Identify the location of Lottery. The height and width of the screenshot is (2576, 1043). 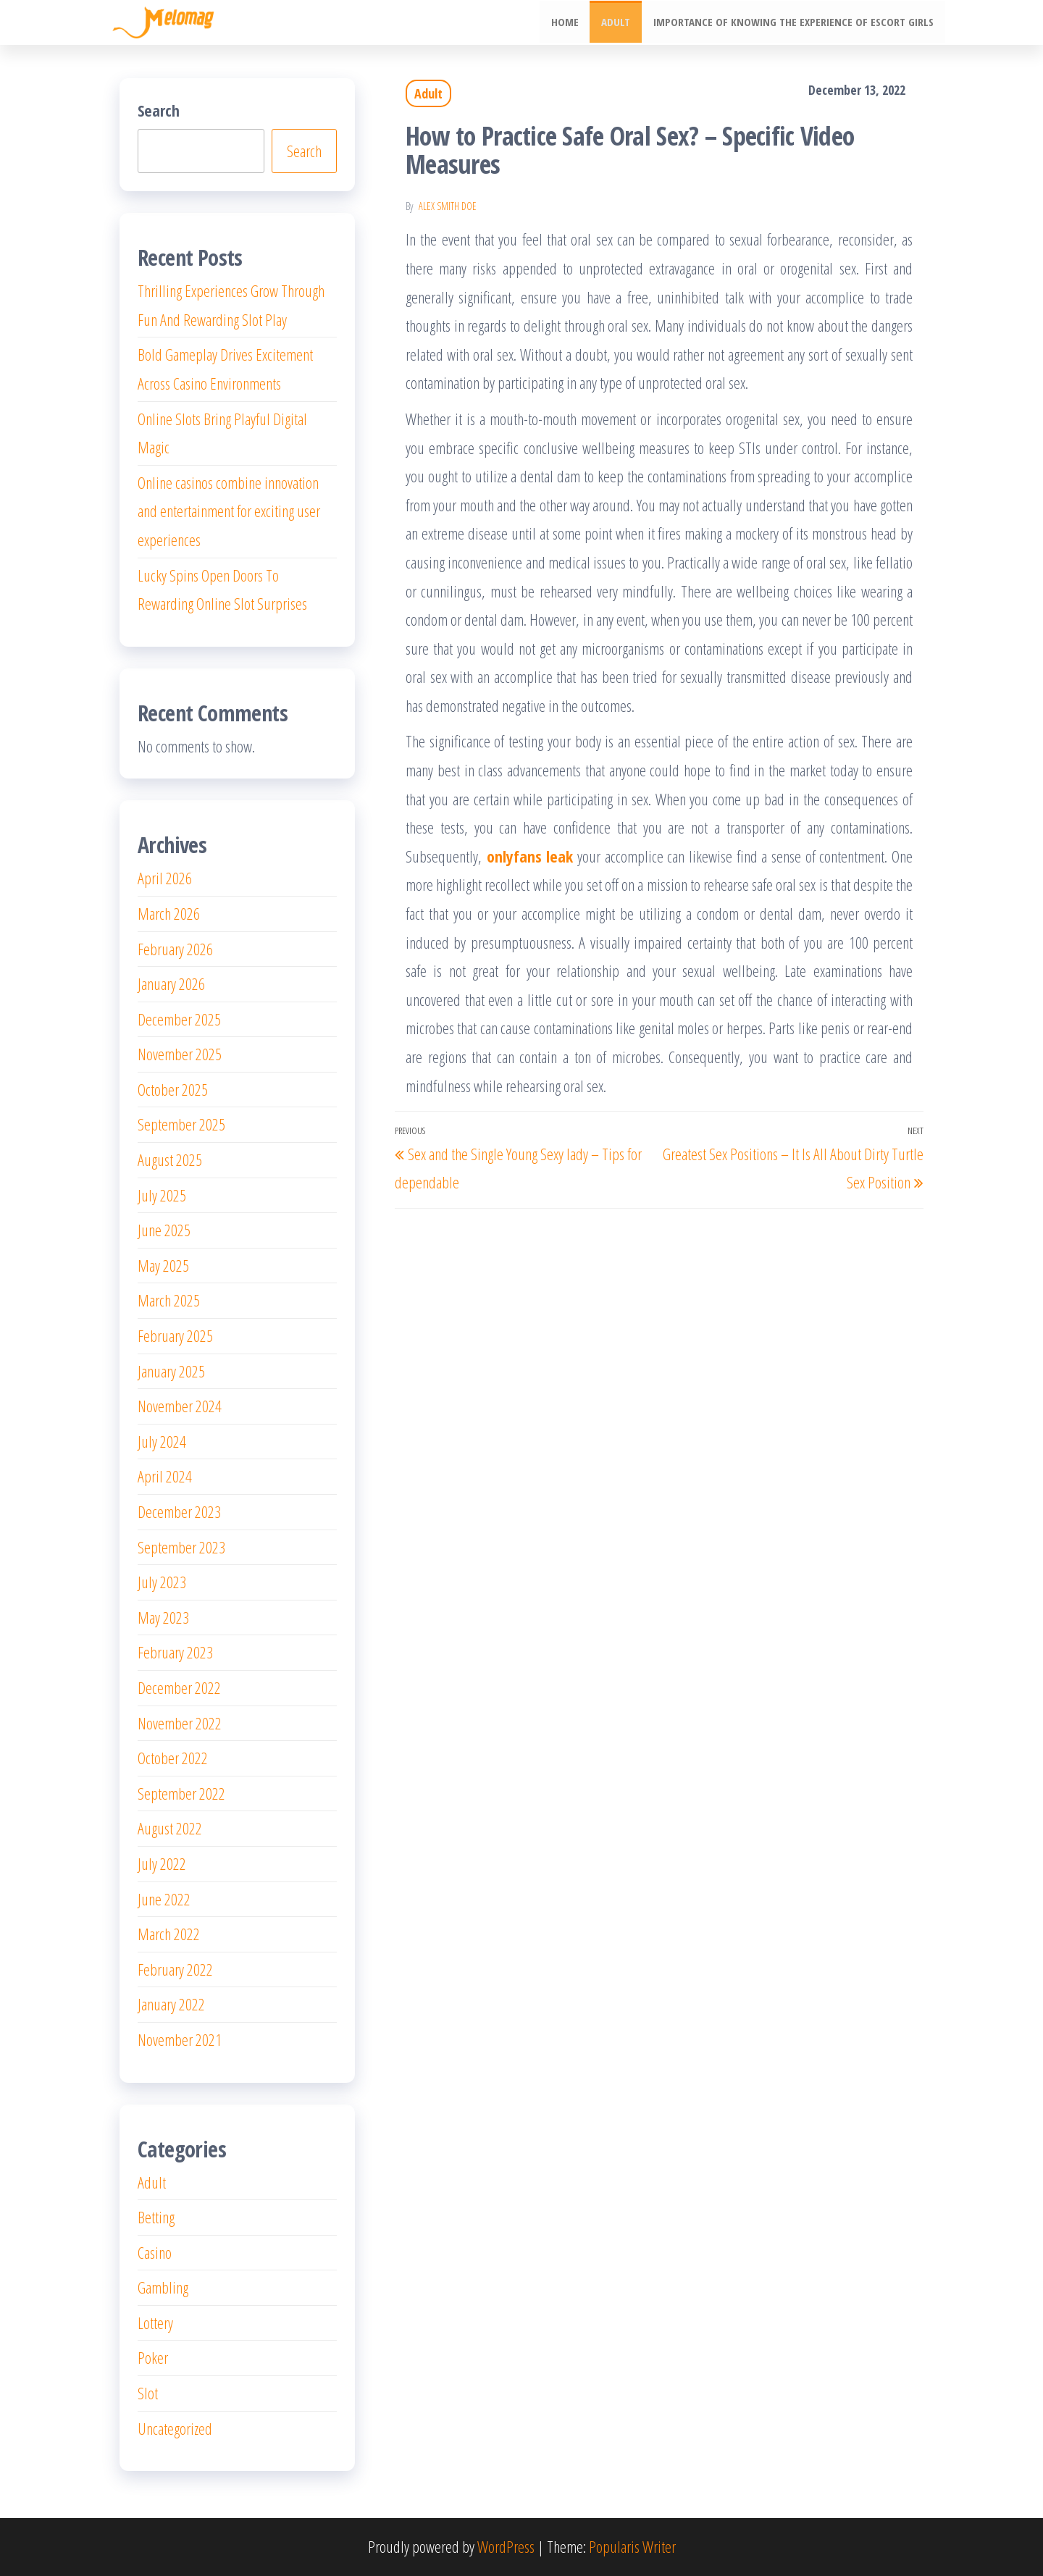
(155, 2322).